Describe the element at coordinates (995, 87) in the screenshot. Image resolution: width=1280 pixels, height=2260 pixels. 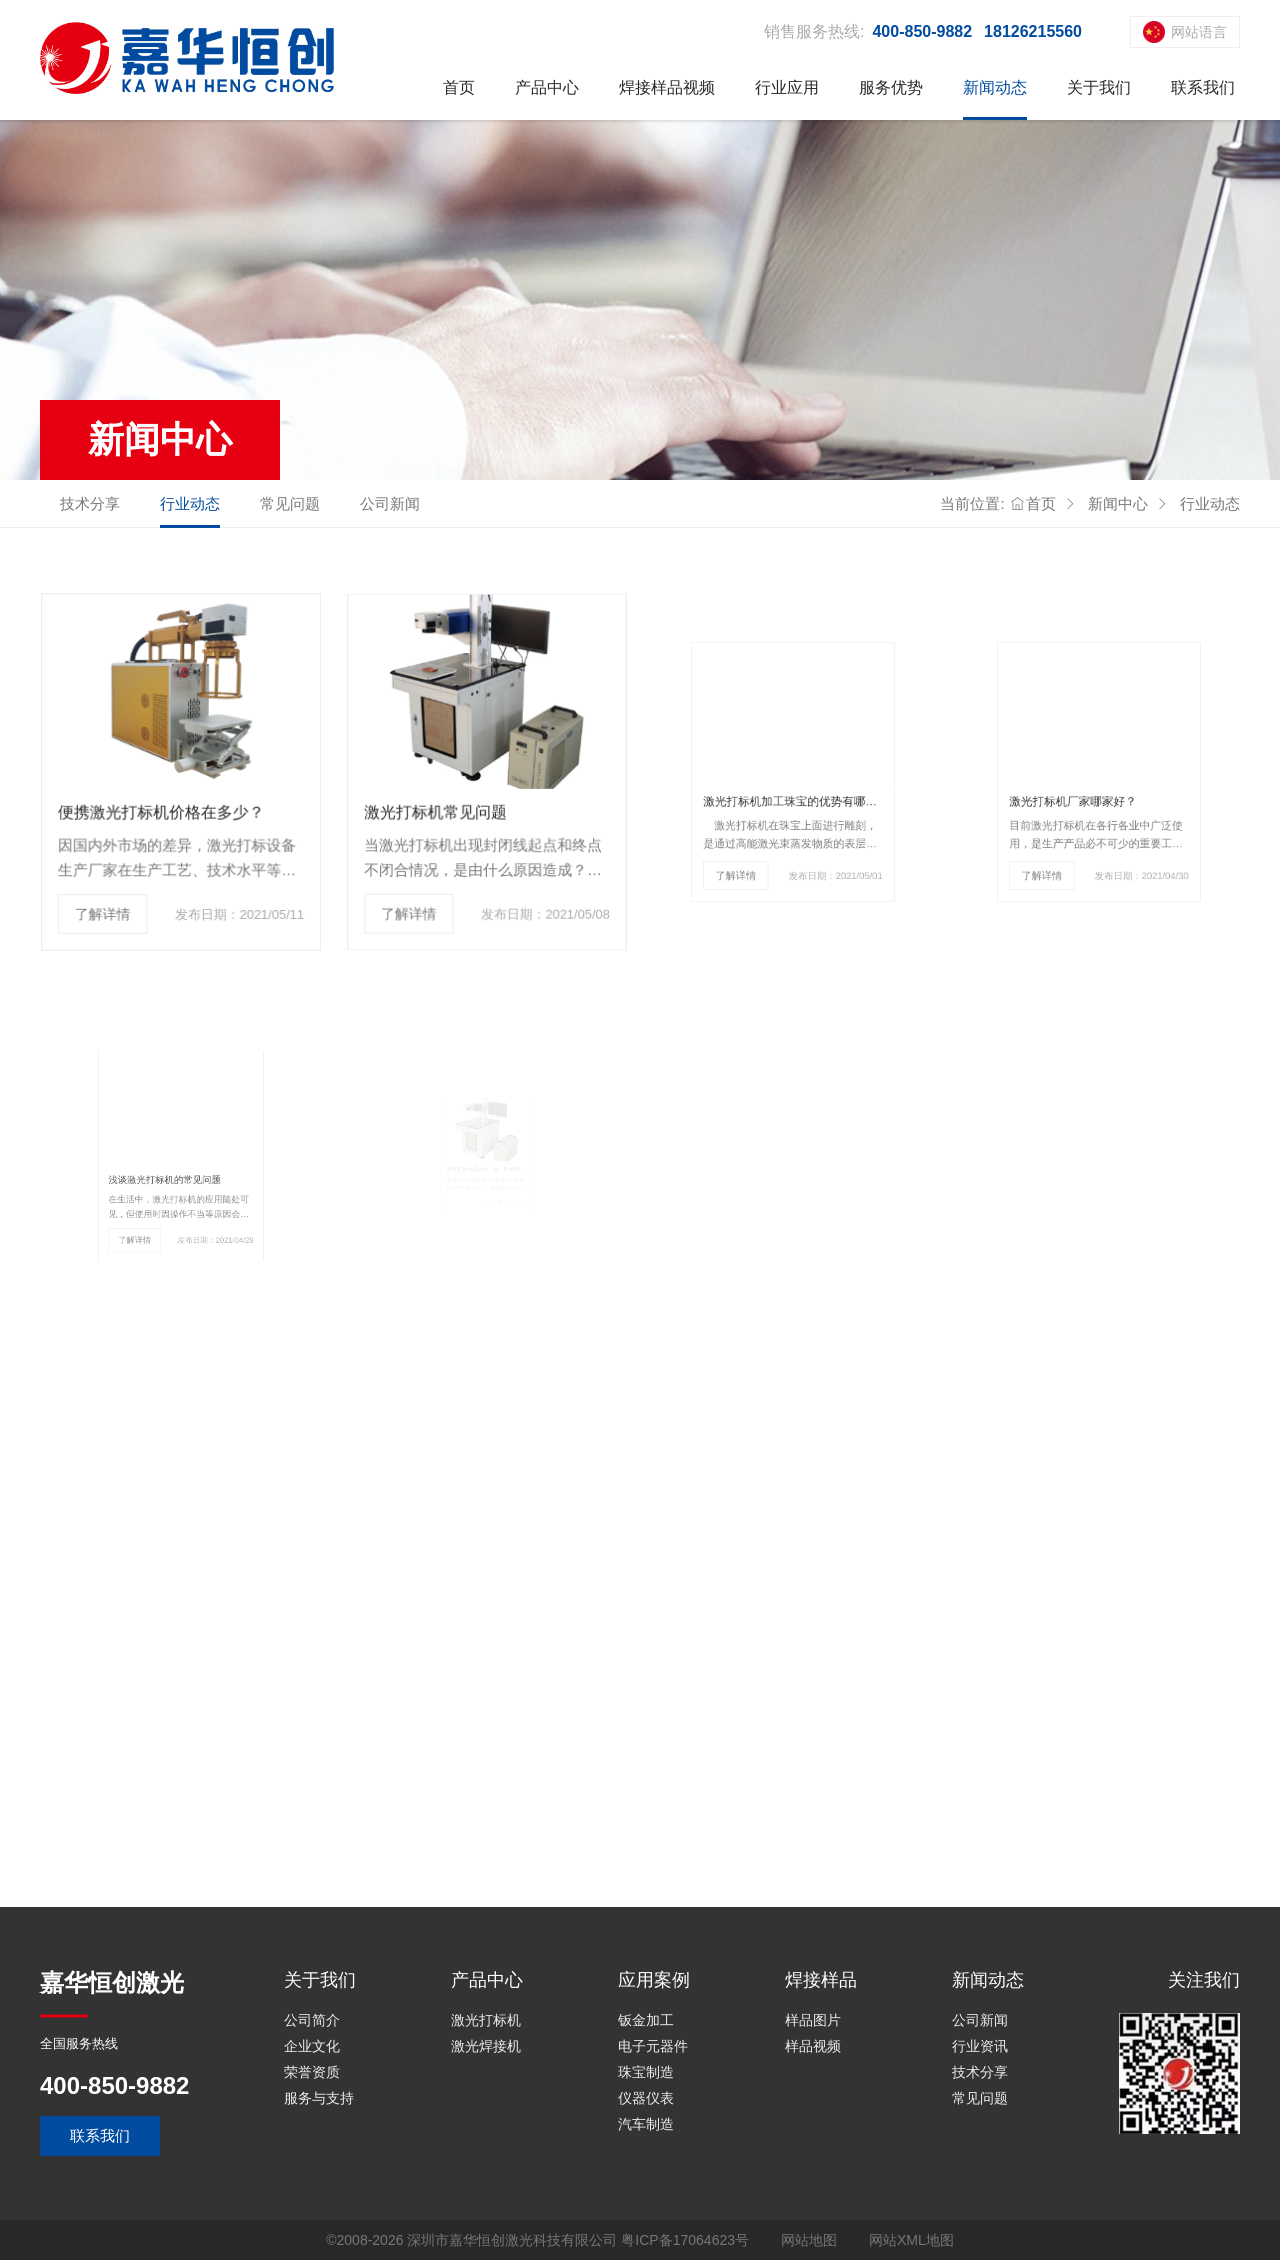
I see `新闻动态` at that location.